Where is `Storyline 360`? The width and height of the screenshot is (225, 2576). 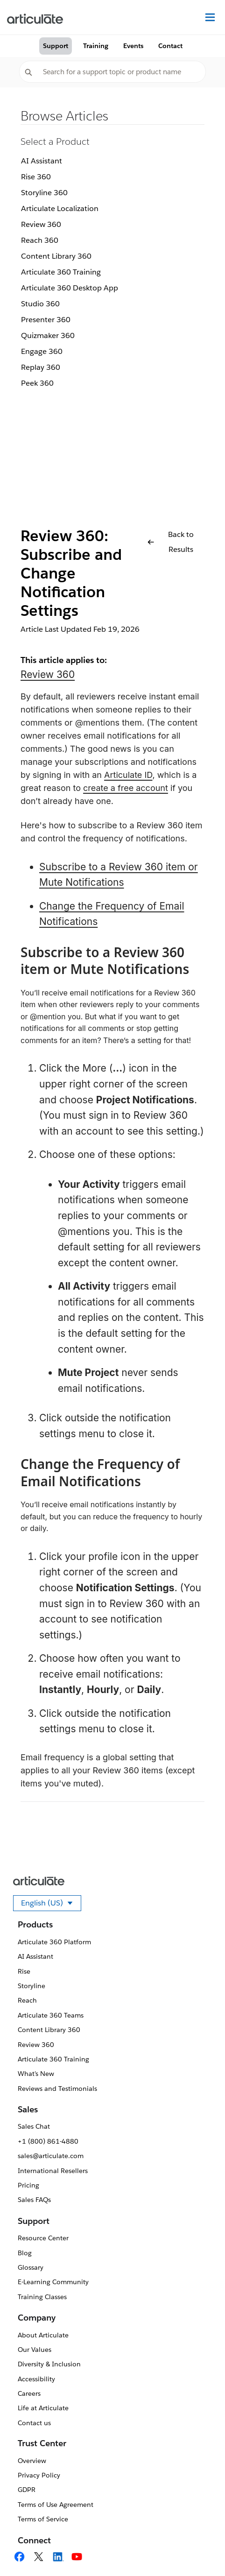
Storyline 360 is located at coordinates (44, 193).